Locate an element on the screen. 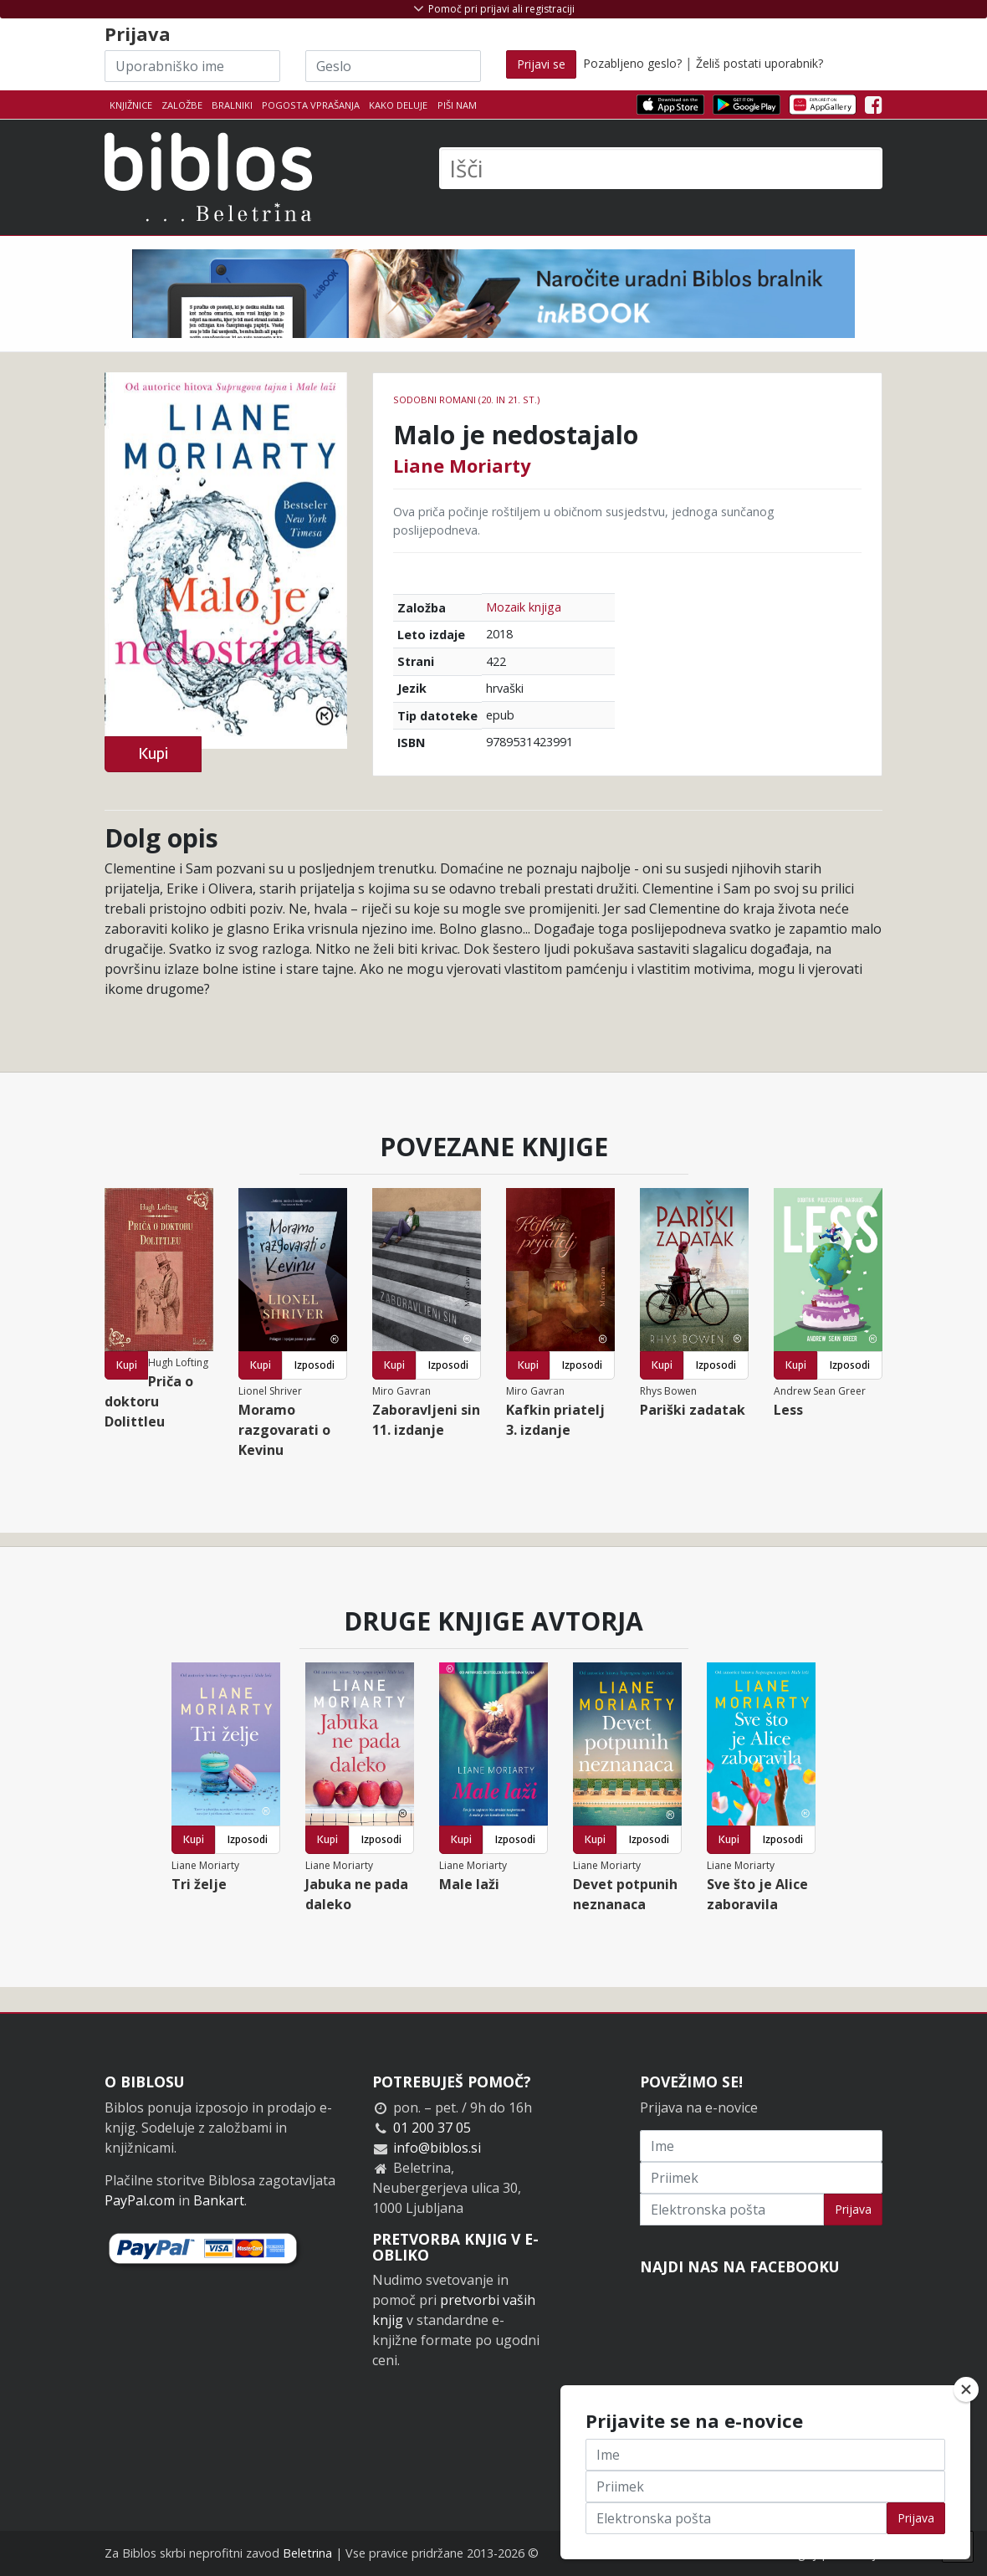 The width and height of the screenshot is (987, 2576). Piši nam is located at coordinates (457, 105).